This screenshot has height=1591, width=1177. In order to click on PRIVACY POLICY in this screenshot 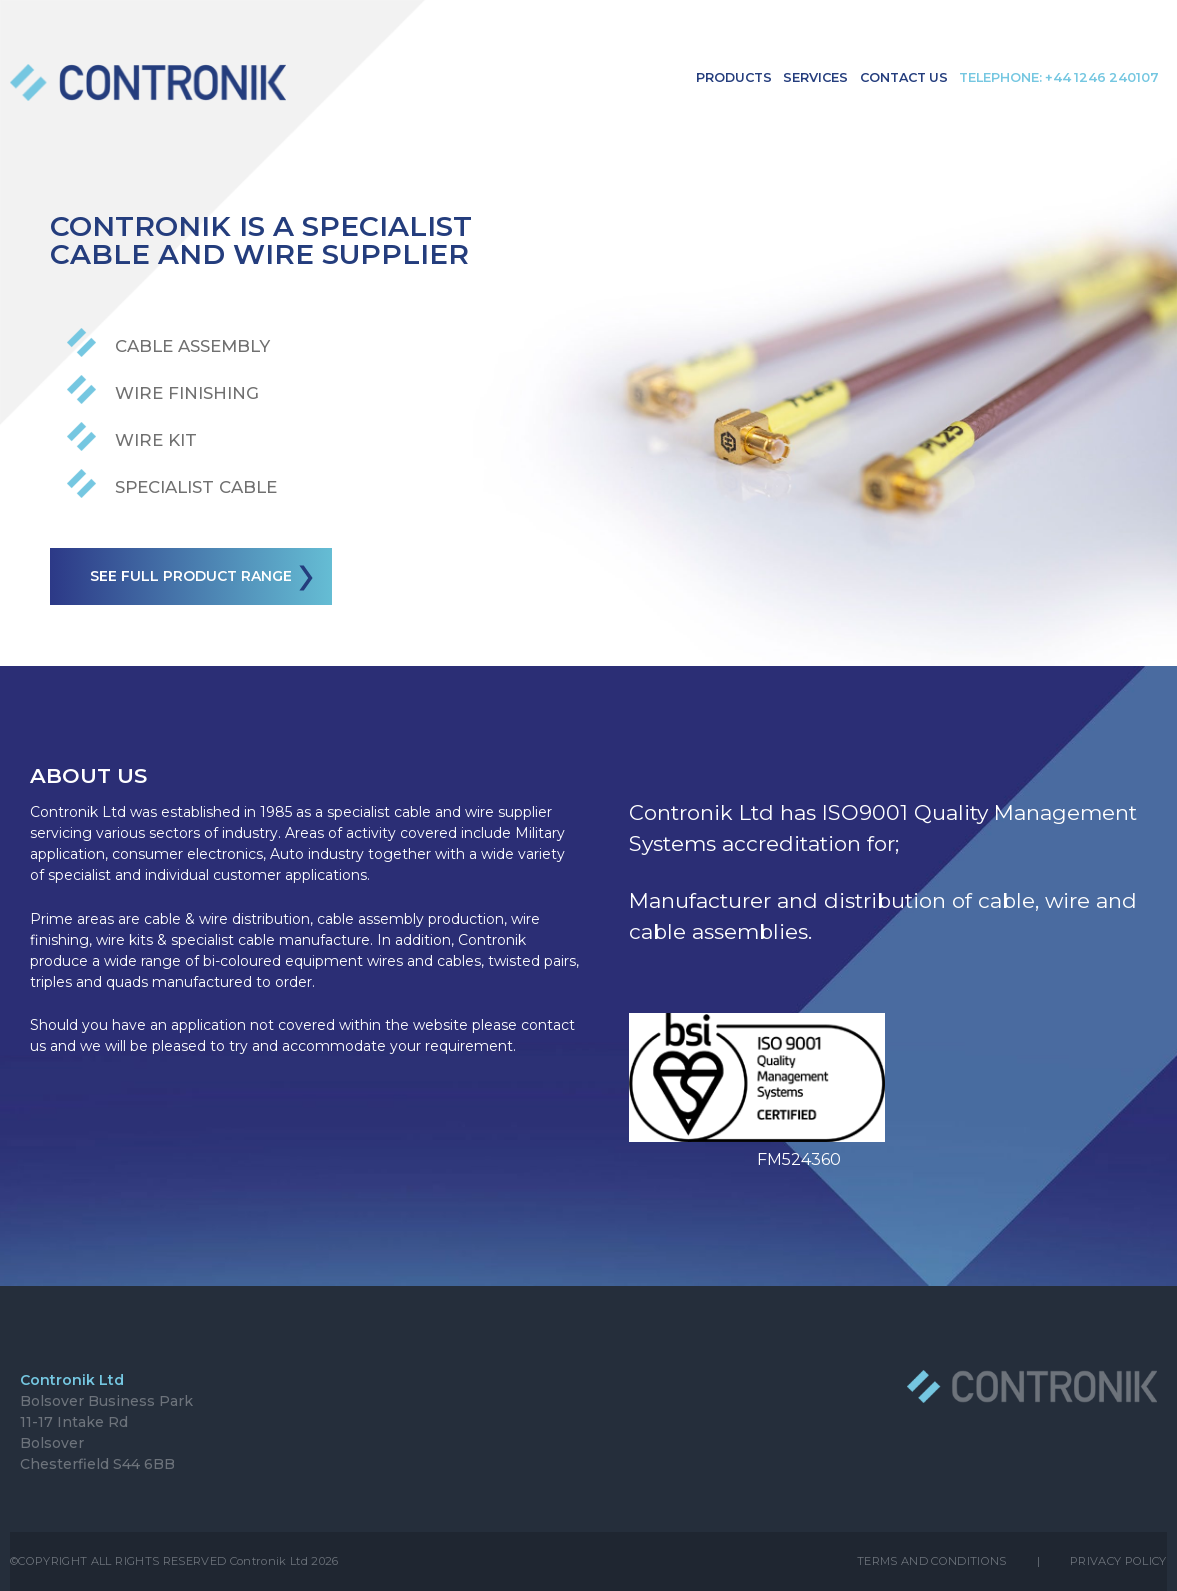, I will do `click(1118, 1561)`.